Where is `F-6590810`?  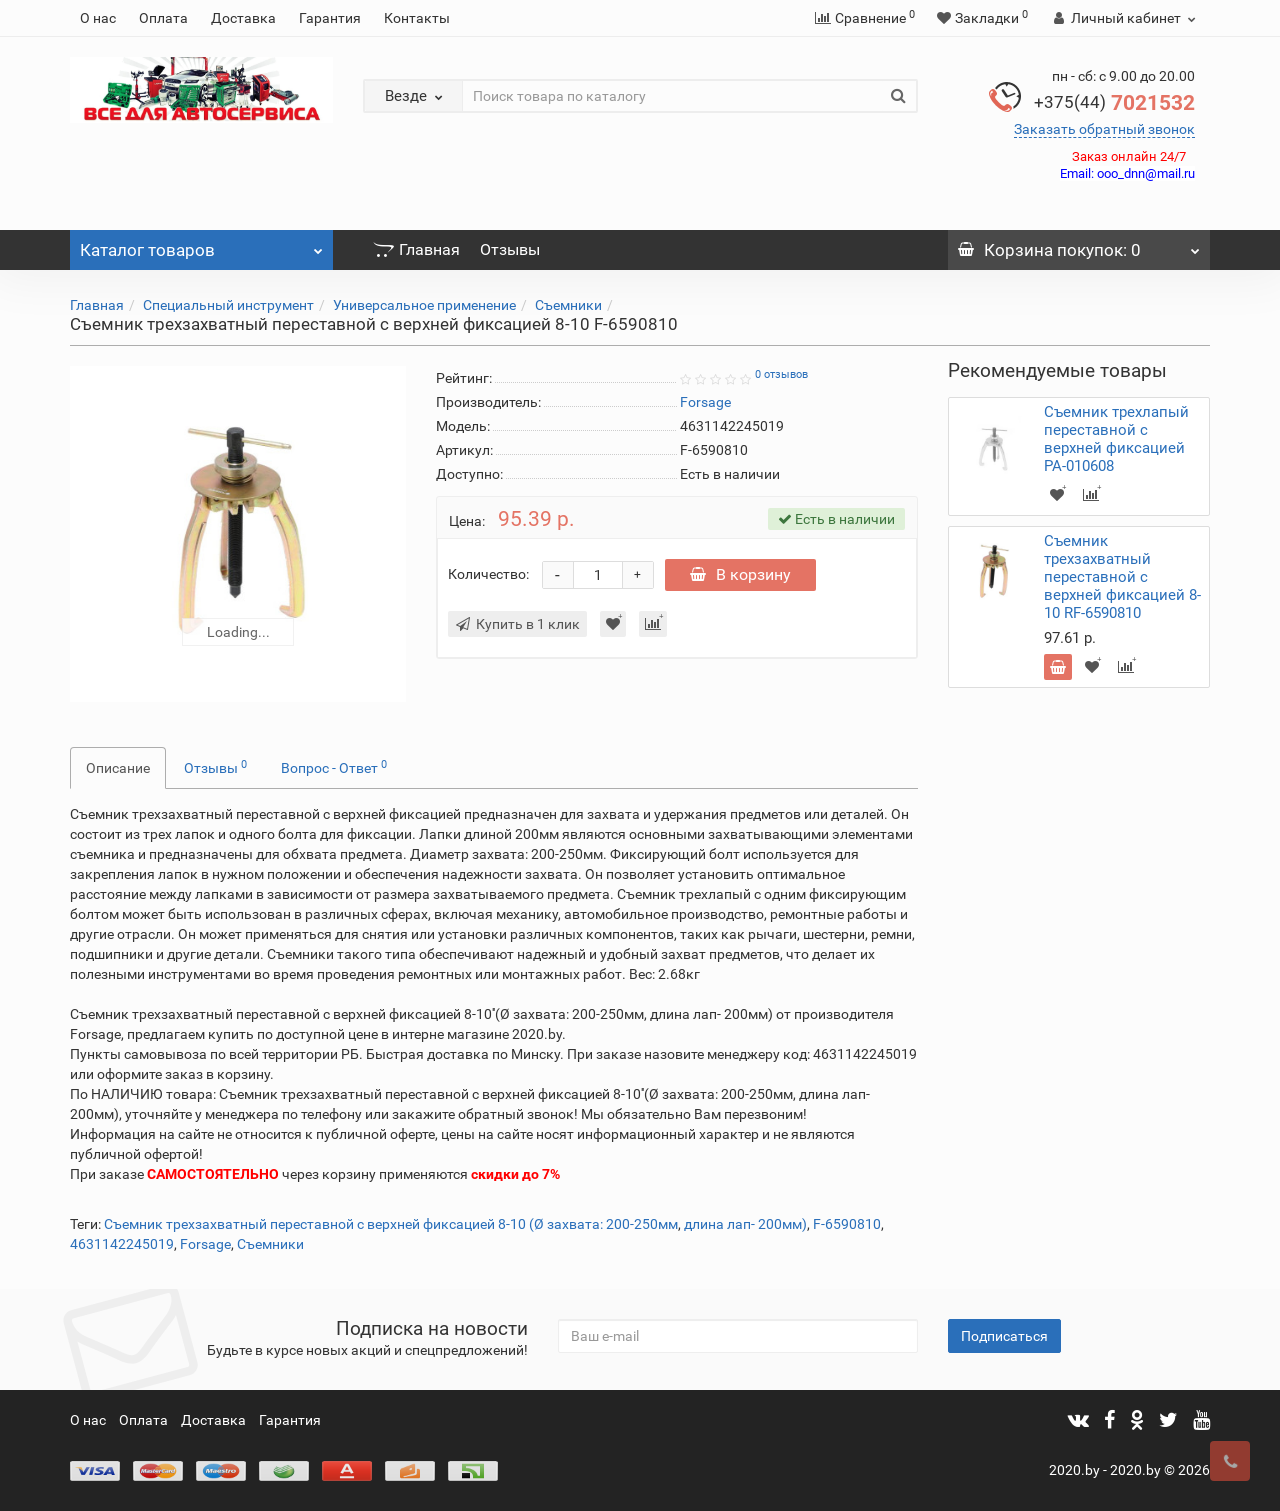 F-6590810 is located at coordinates (847, 1224).